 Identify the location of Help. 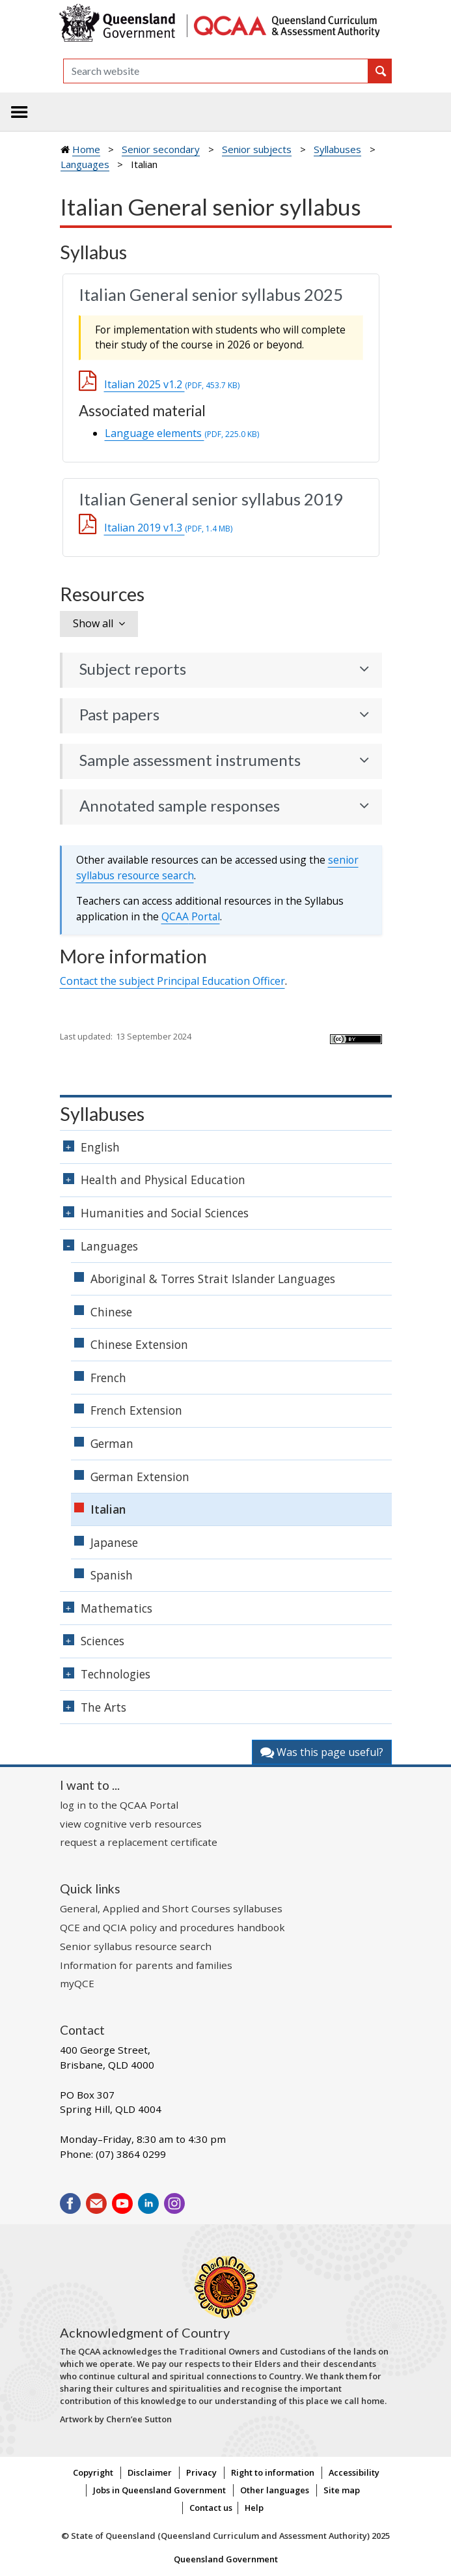
(254, 2507).